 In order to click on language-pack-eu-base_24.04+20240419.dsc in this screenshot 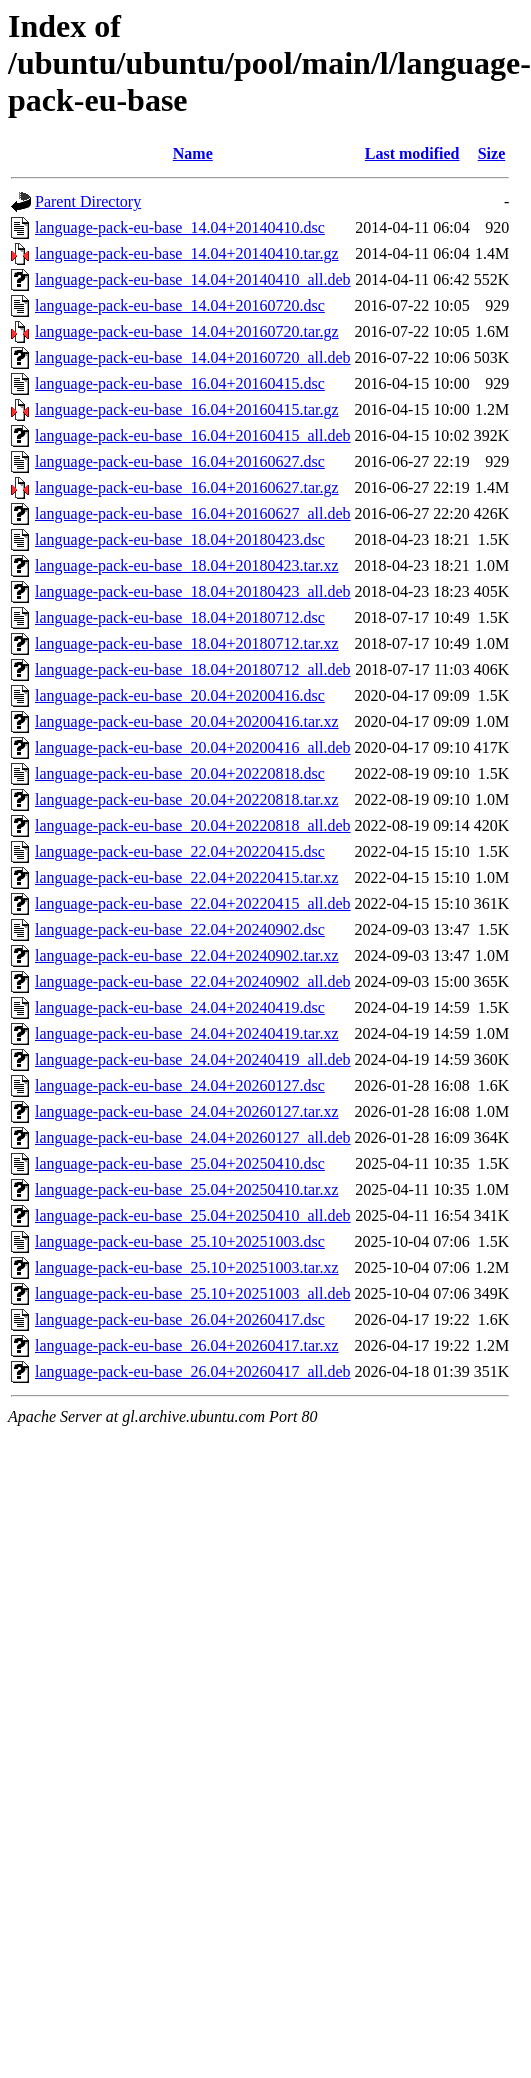, I will do `click(180, 1007)`.